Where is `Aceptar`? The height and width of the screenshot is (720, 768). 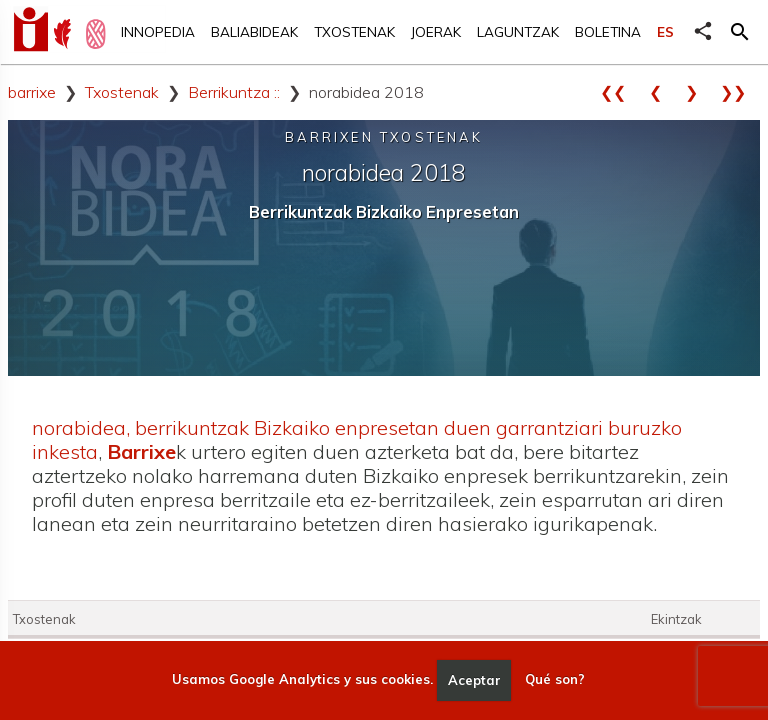 Aceptar is located at coordinates (474, 680).